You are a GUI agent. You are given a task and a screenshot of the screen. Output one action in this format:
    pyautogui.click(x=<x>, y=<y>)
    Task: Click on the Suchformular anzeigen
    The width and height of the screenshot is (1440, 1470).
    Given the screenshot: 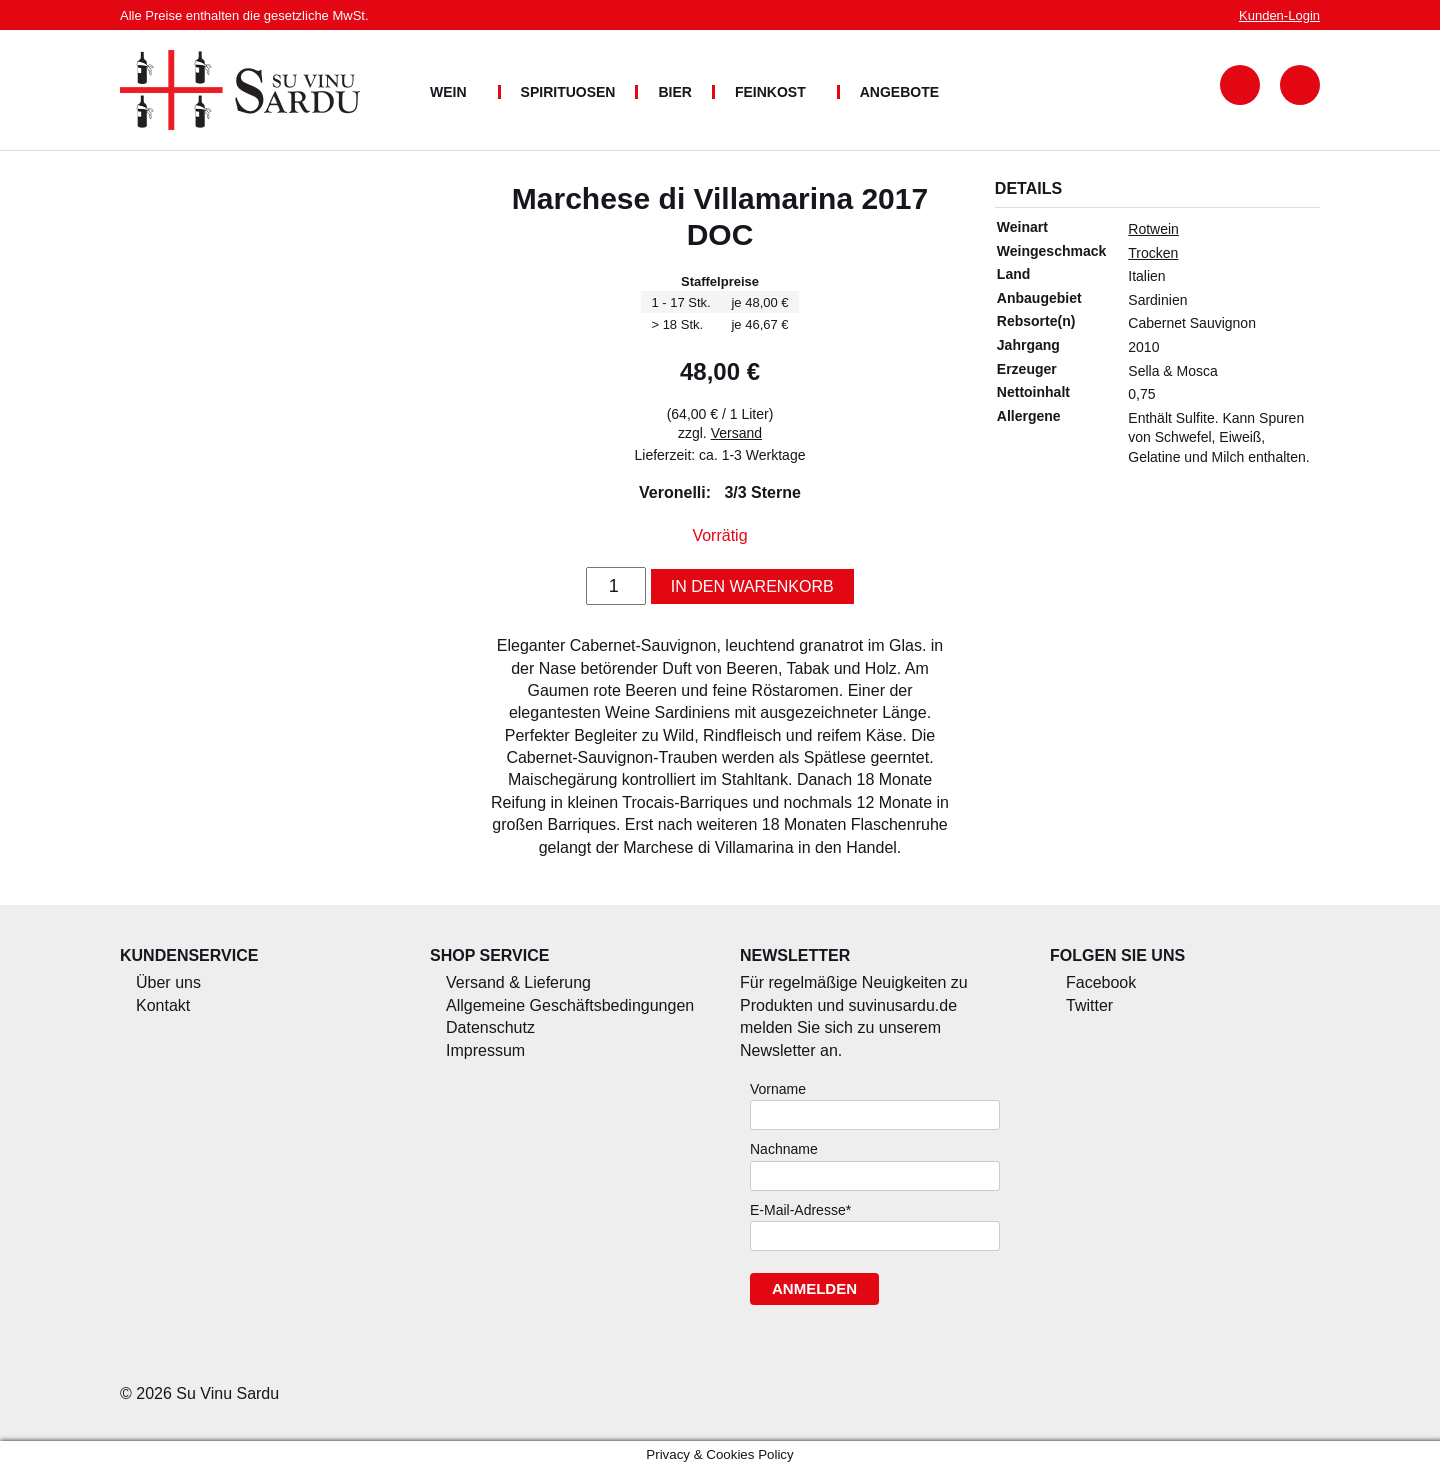 What is the action you would take?
    pyautogui.click(x=1240, y=85)
    